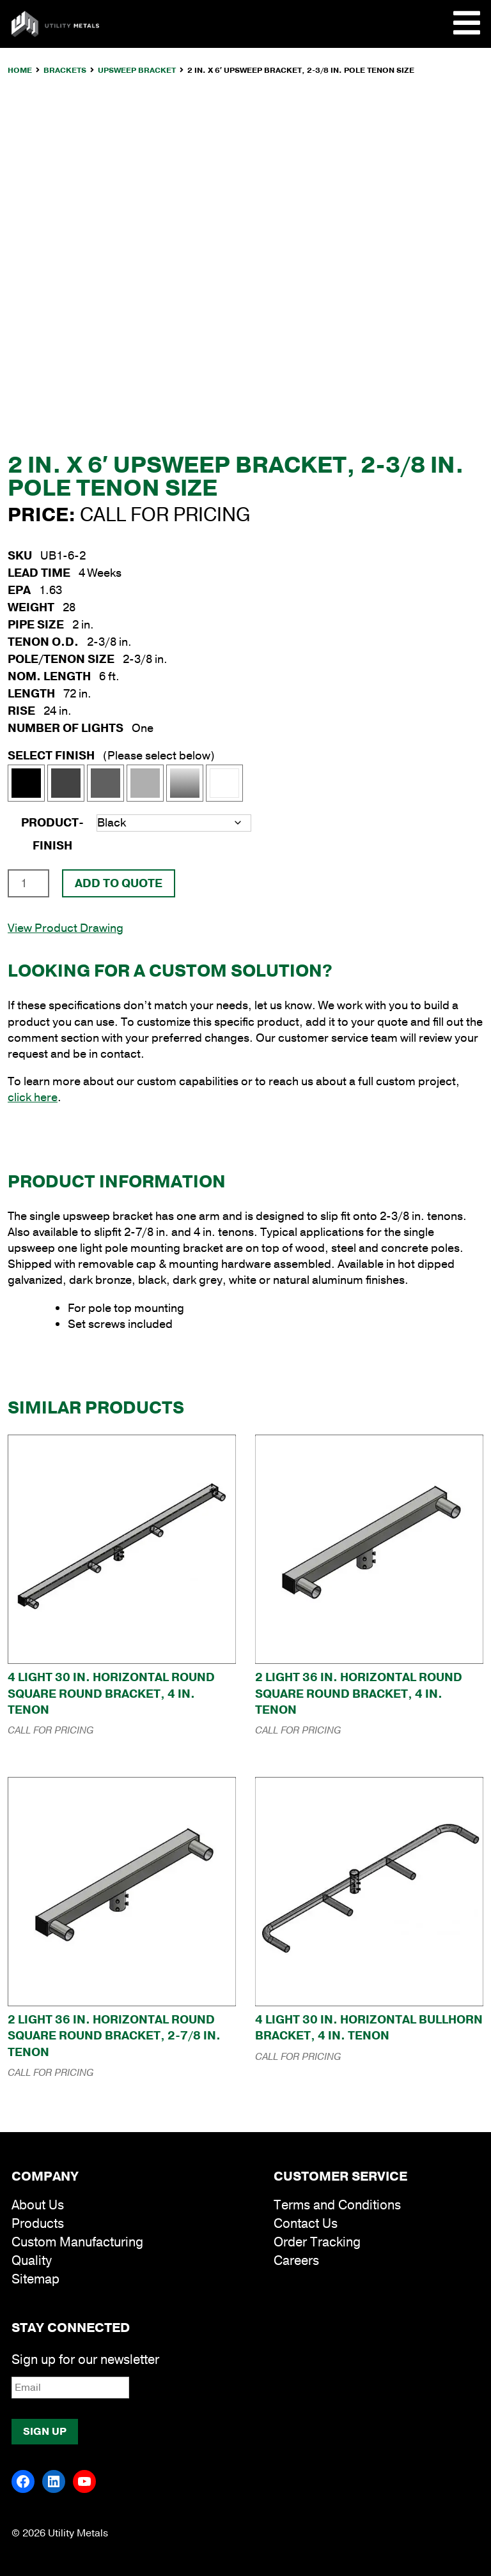 This screenshot has height=2576, width=491. What do you see at coordinates (38, 2223) in the screenshot?
I see `Products` at bounding box center [38, 2223].